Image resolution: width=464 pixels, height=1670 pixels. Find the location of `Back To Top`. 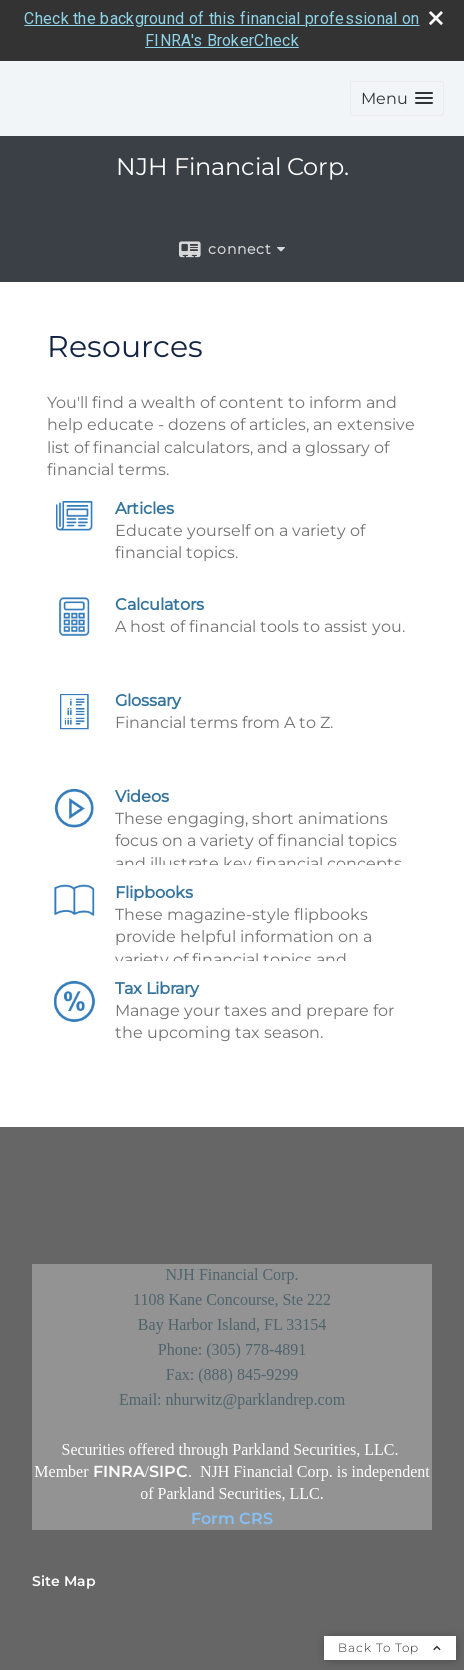

Back To Top is located at coordinates (390, 1647).